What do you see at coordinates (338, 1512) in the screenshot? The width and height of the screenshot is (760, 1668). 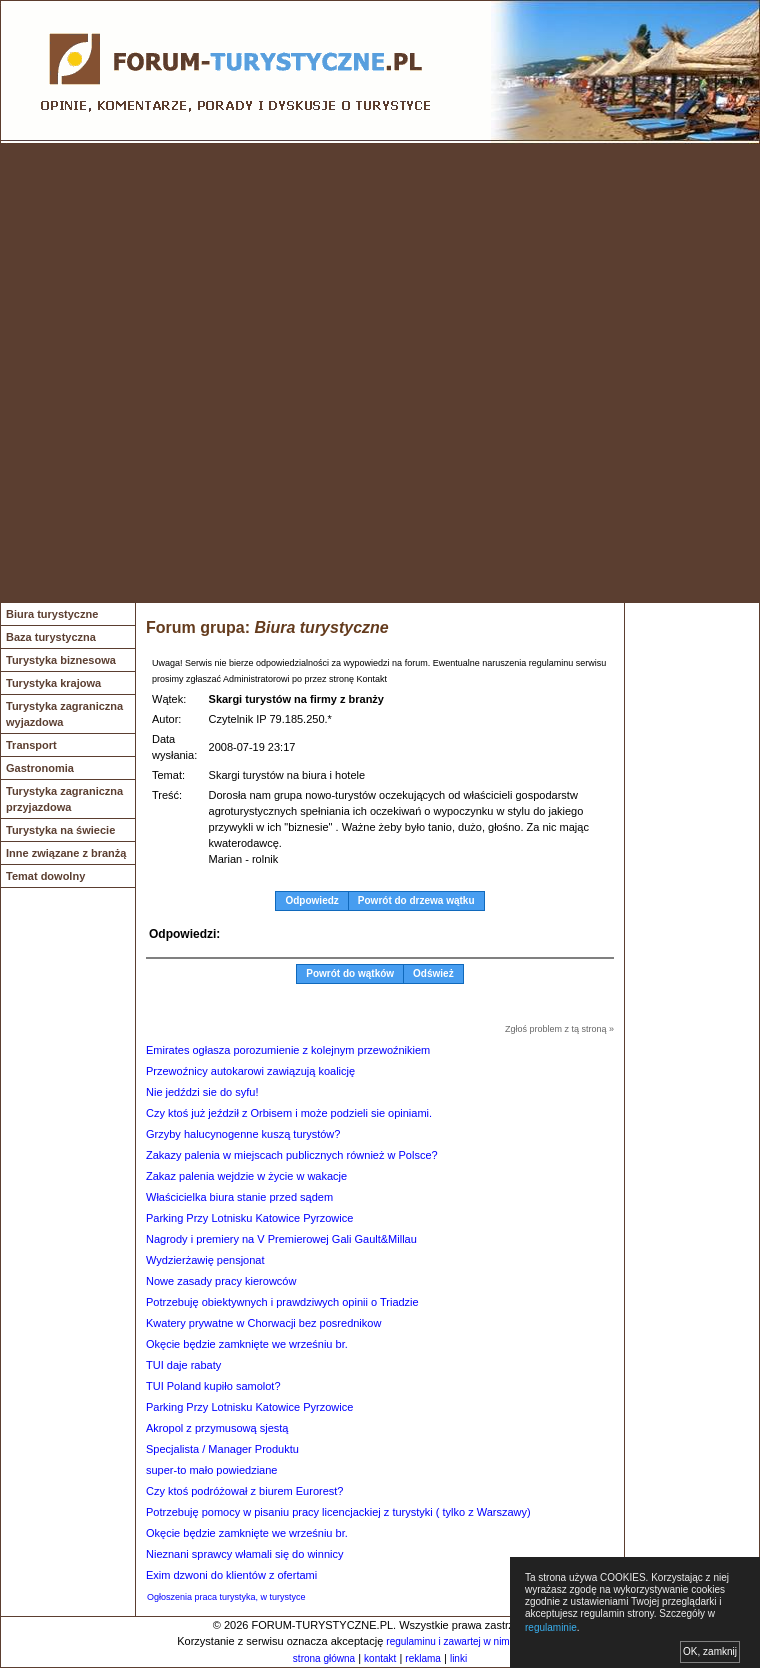 I see `Potrzebuję pomocy w pisaniu pracy licencjackiej z turystyki ( tylko z Warszawy)` at bounding box center [338, 1512].